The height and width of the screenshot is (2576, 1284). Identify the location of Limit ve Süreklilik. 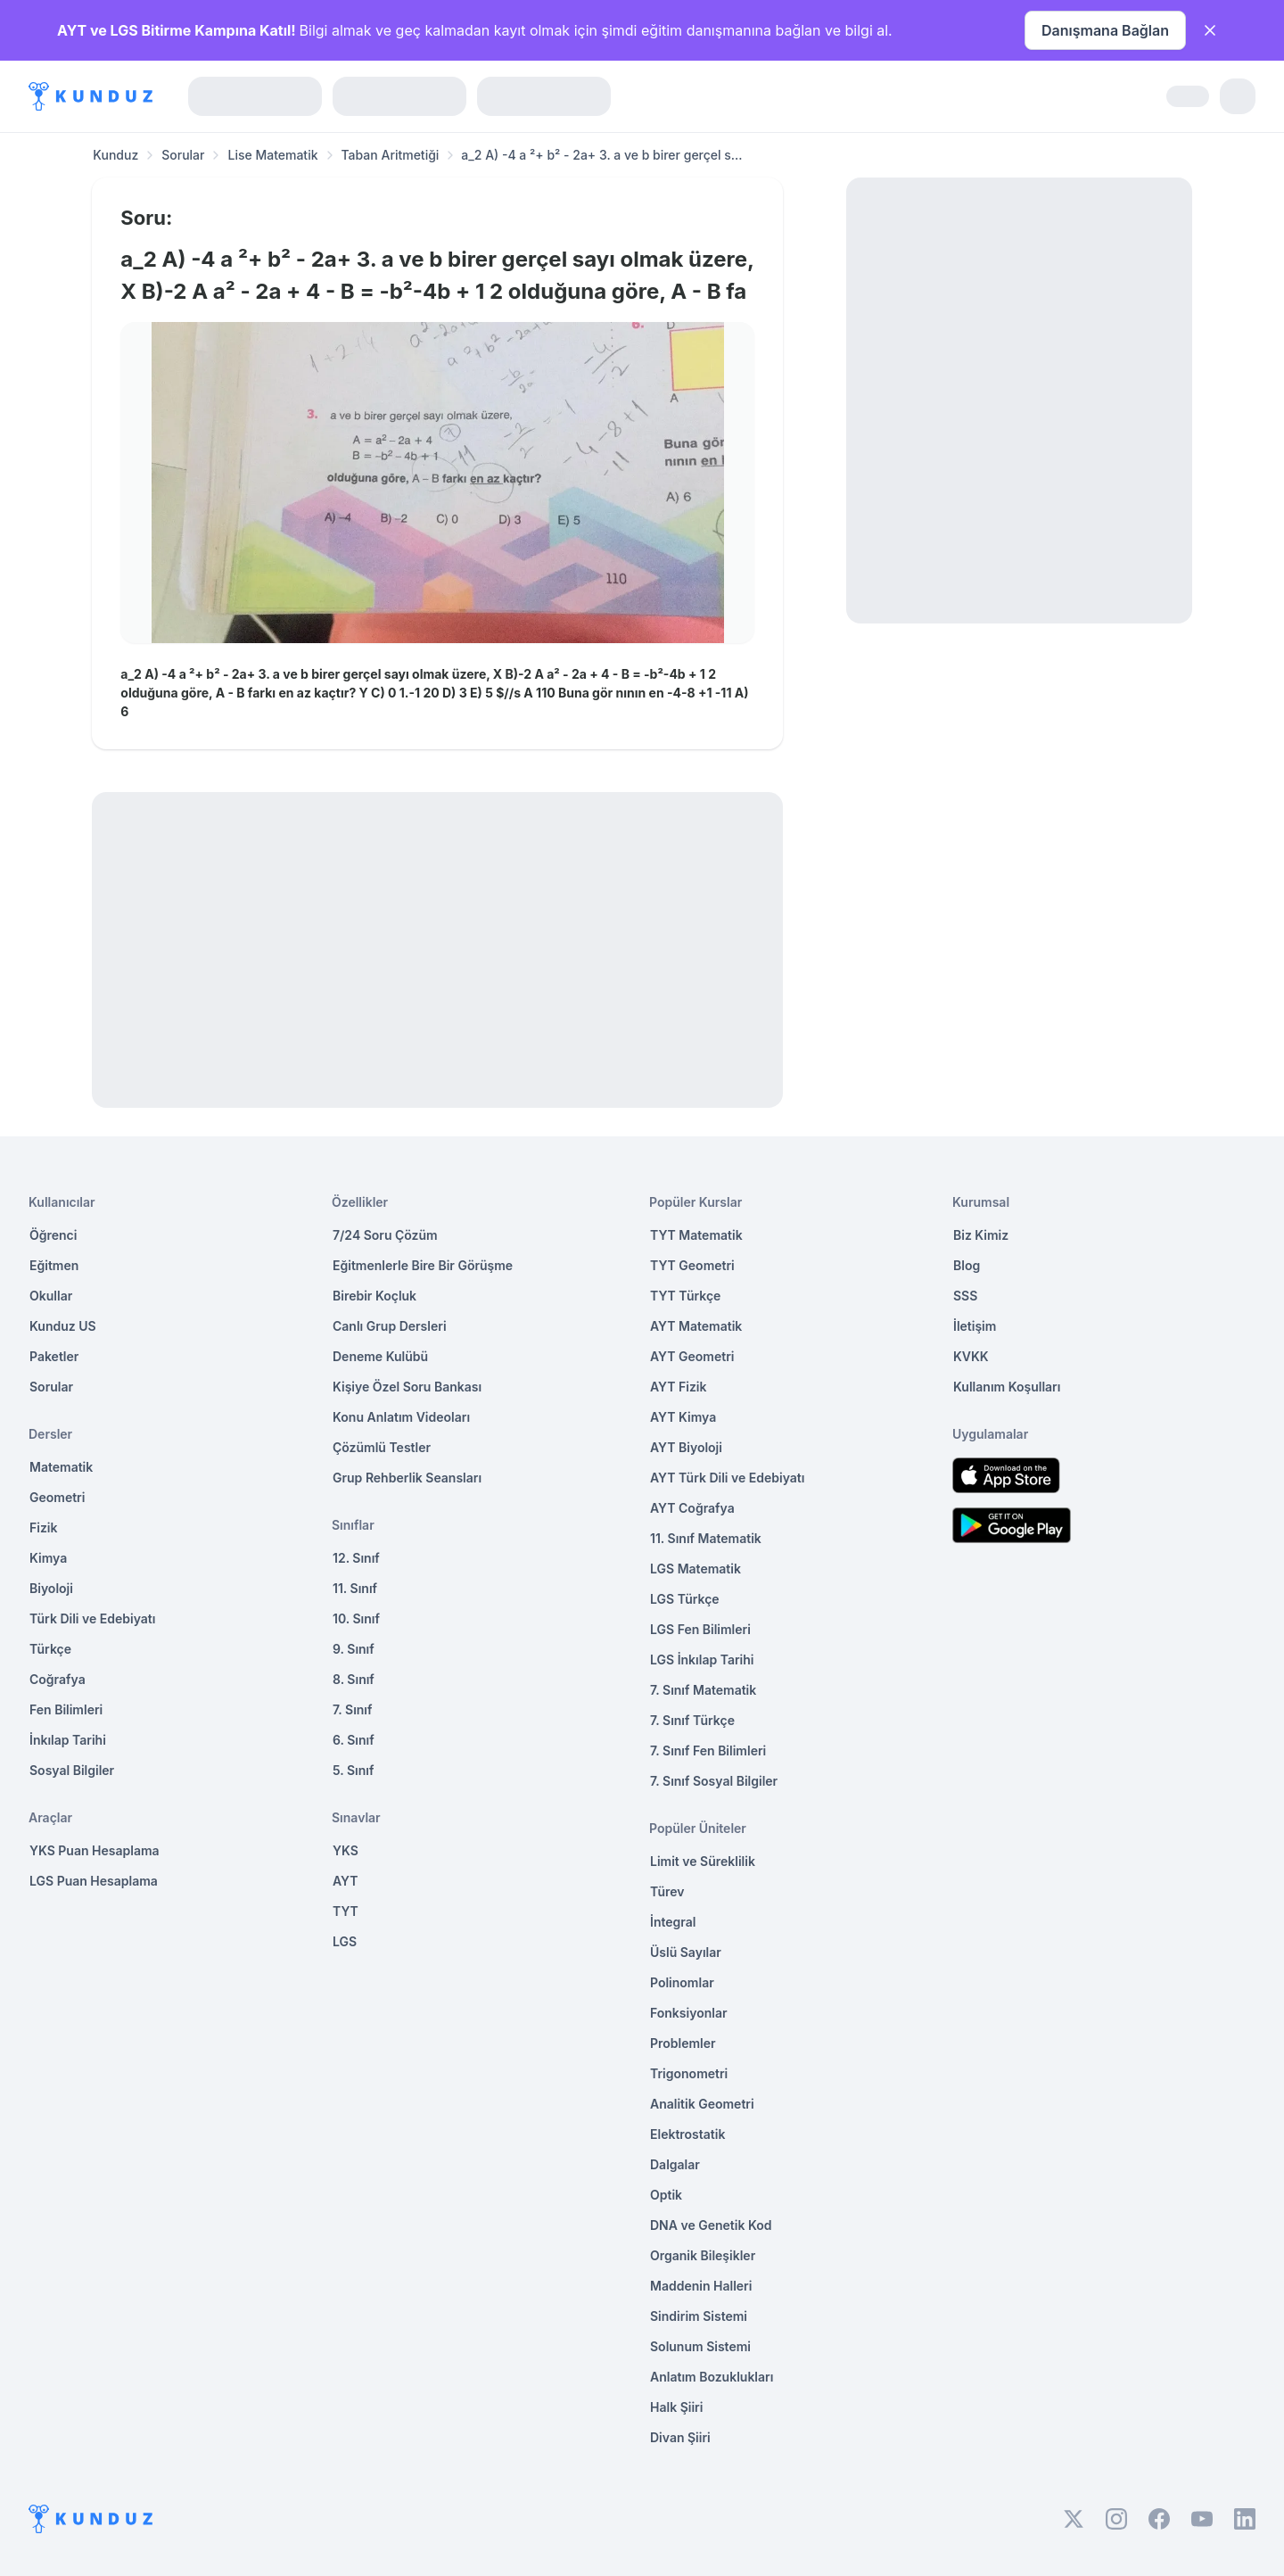
(702, 1861).